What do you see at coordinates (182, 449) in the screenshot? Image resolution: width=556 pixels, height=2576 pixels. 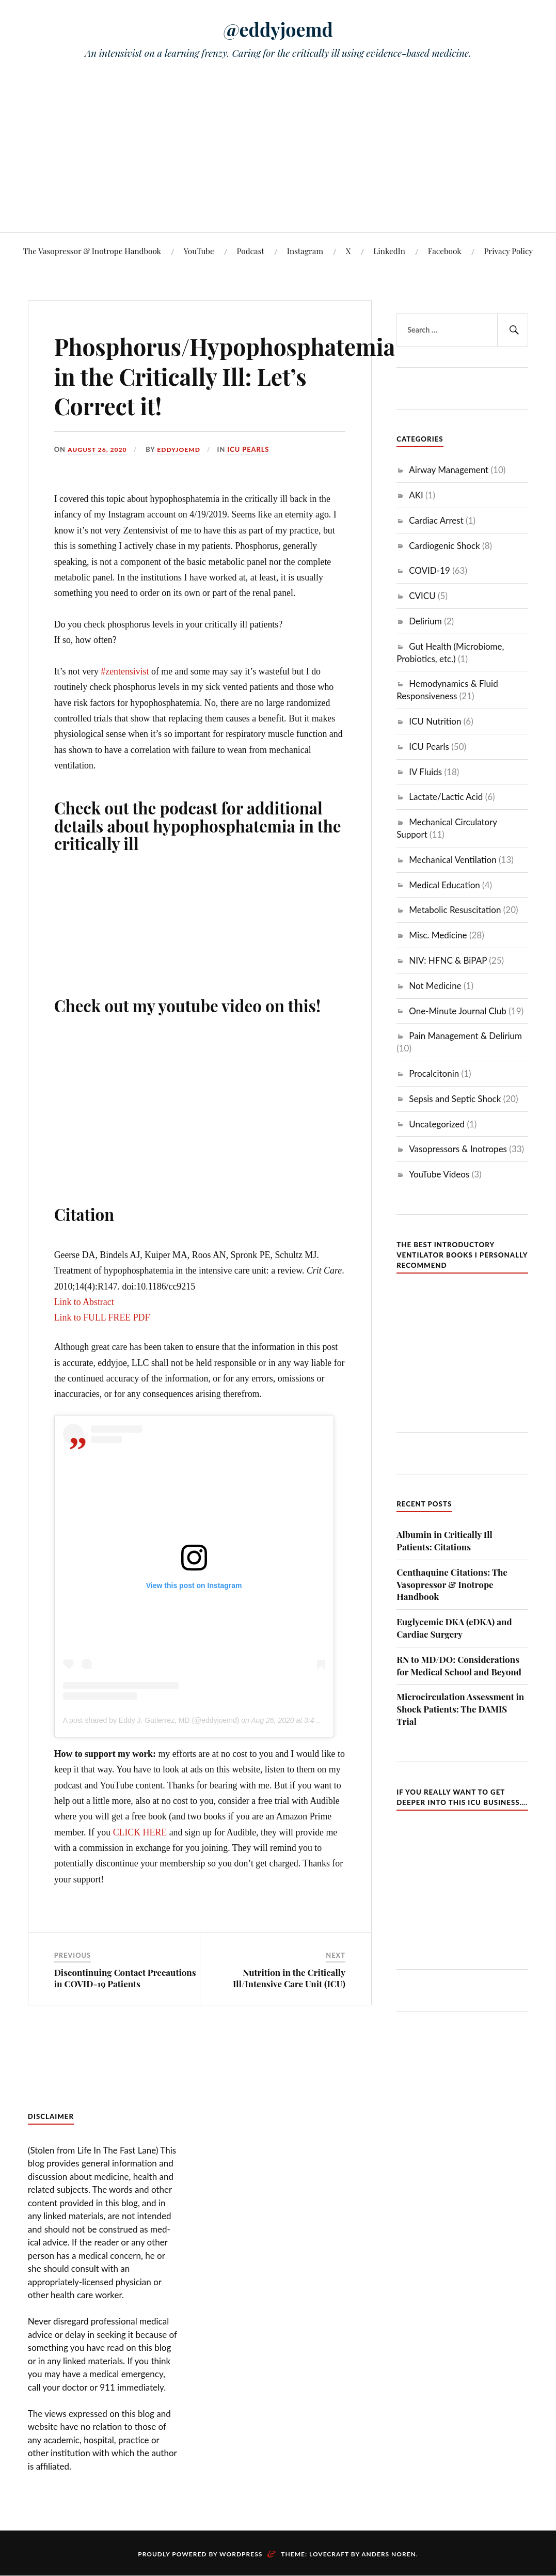 I see `eddyjoemd` at bounding box center [182, 449].